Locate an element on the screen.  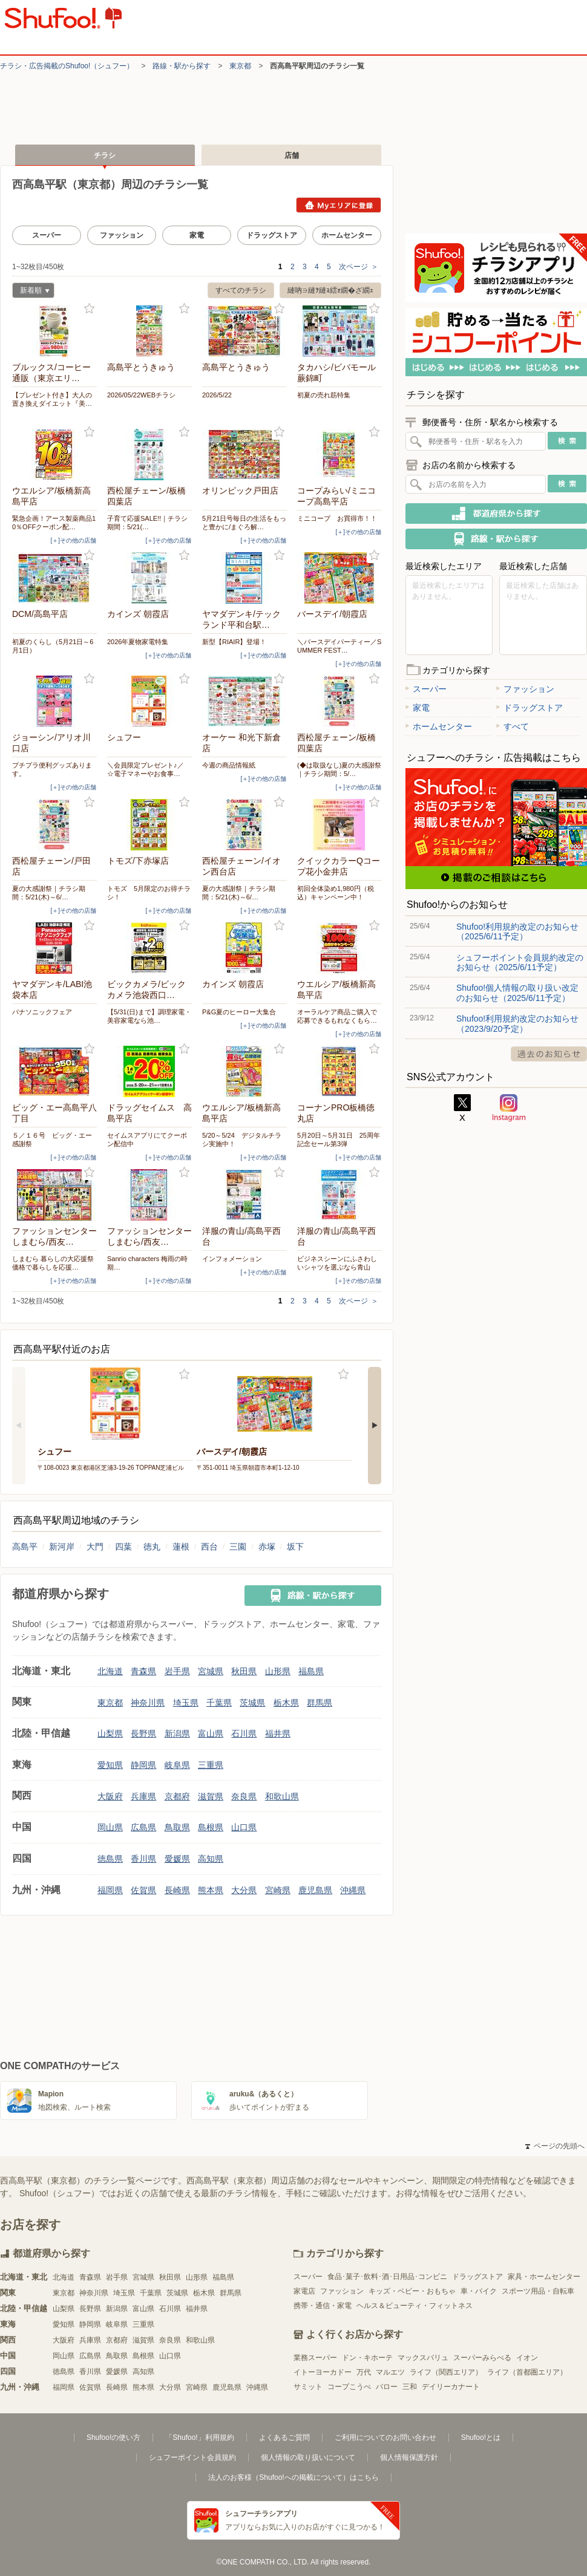
ページの先頭へ is located at coordinates (555, 2146).